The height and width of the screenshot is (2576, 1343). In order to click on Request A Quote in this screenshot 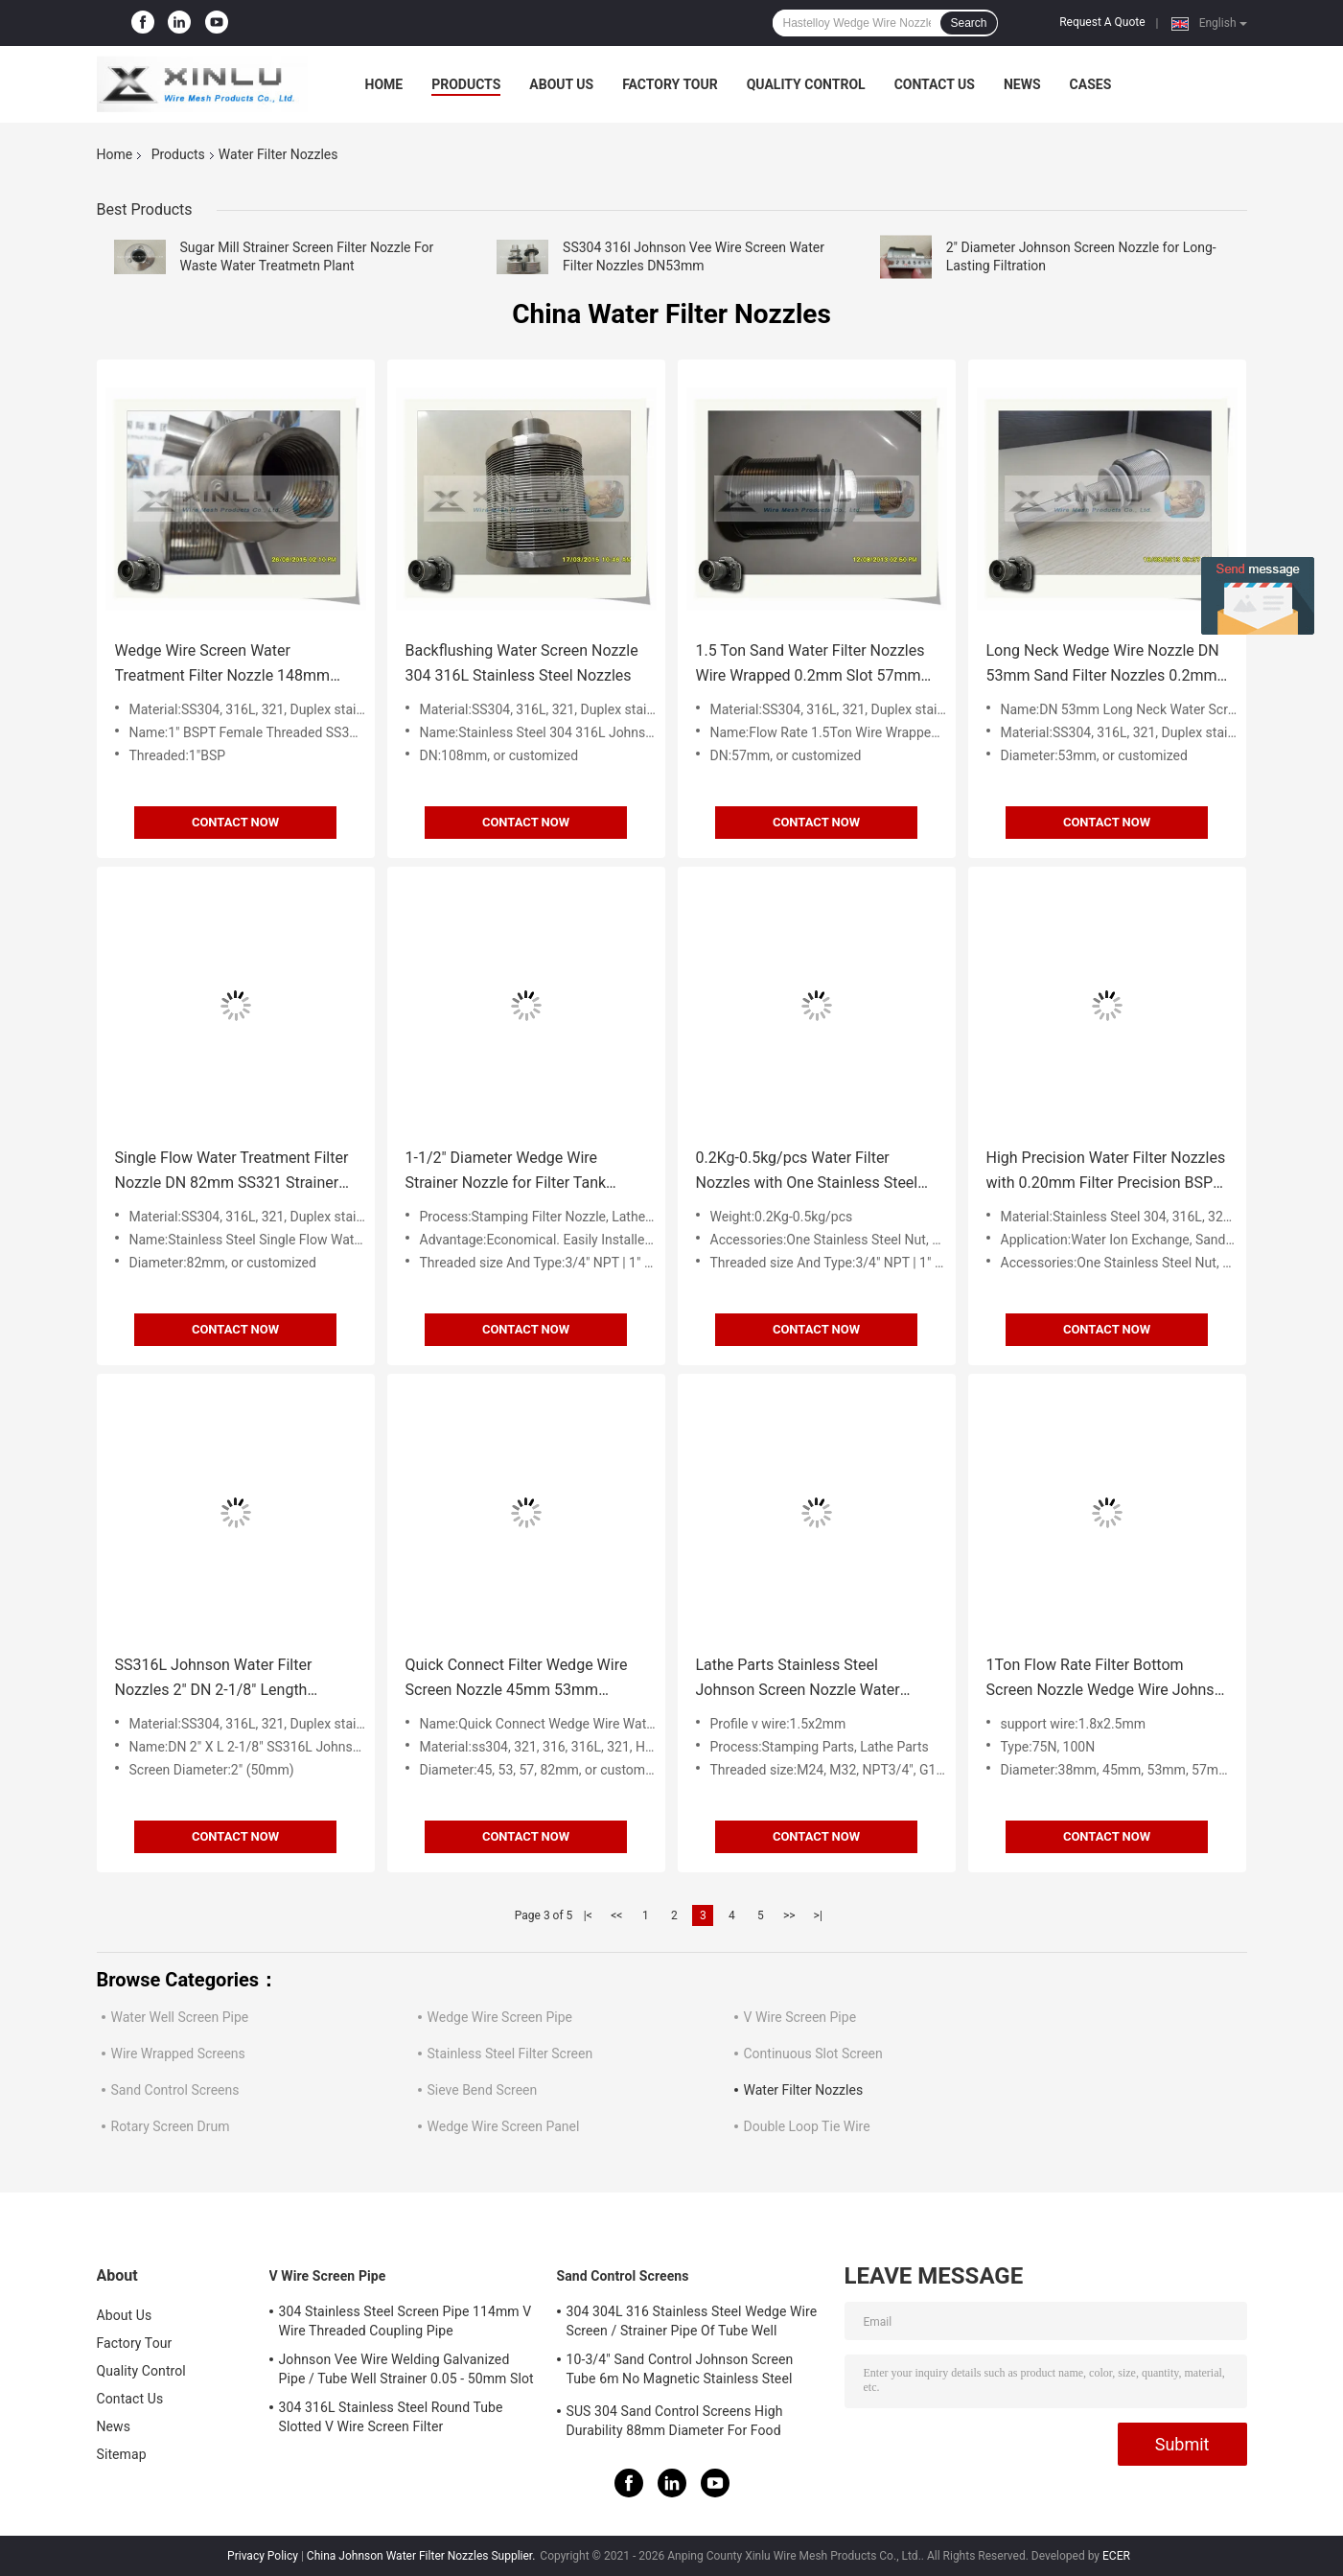, I will do `click(1102, 22)`.